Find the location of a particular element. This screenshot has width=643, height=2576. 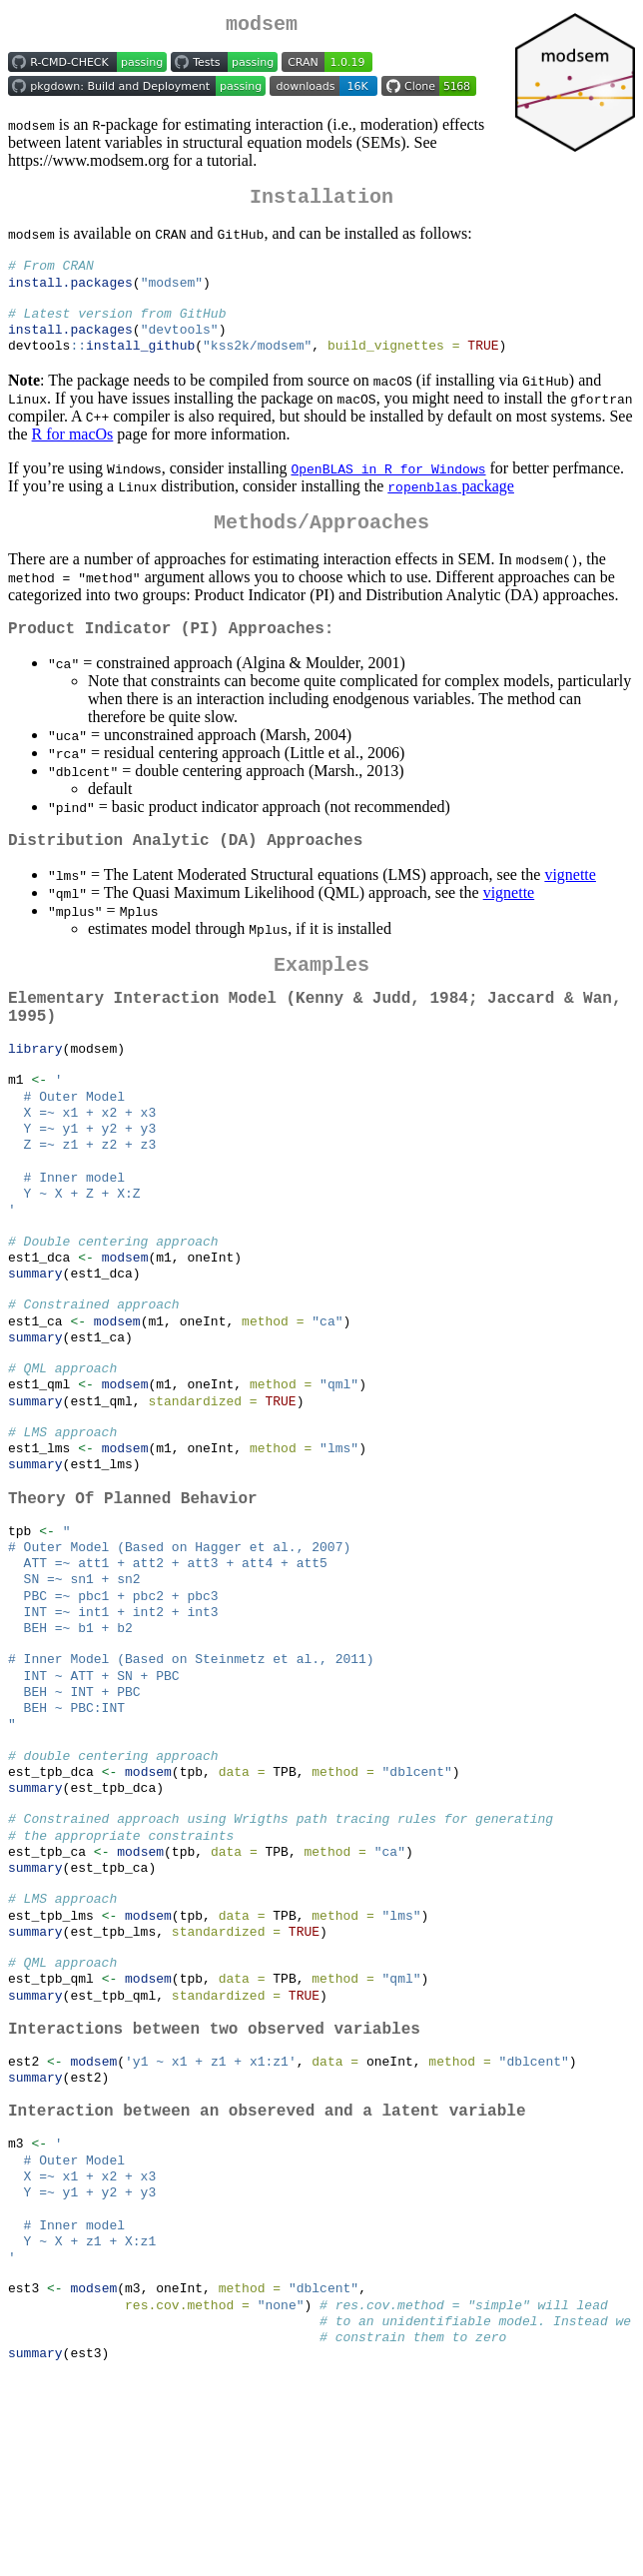

package is located at coordinates (450, 504).